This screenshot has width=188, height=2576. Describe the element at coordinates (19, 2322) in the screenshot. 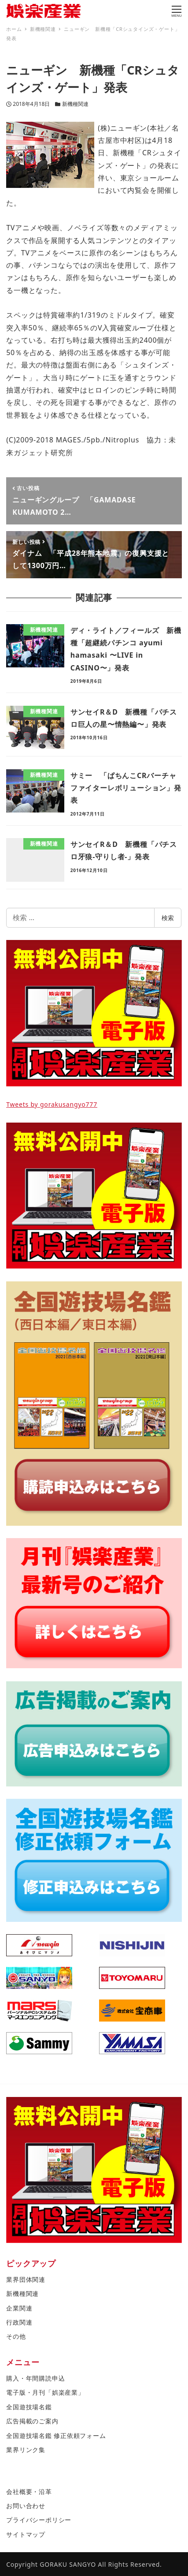

I see `行政関連` at that location.